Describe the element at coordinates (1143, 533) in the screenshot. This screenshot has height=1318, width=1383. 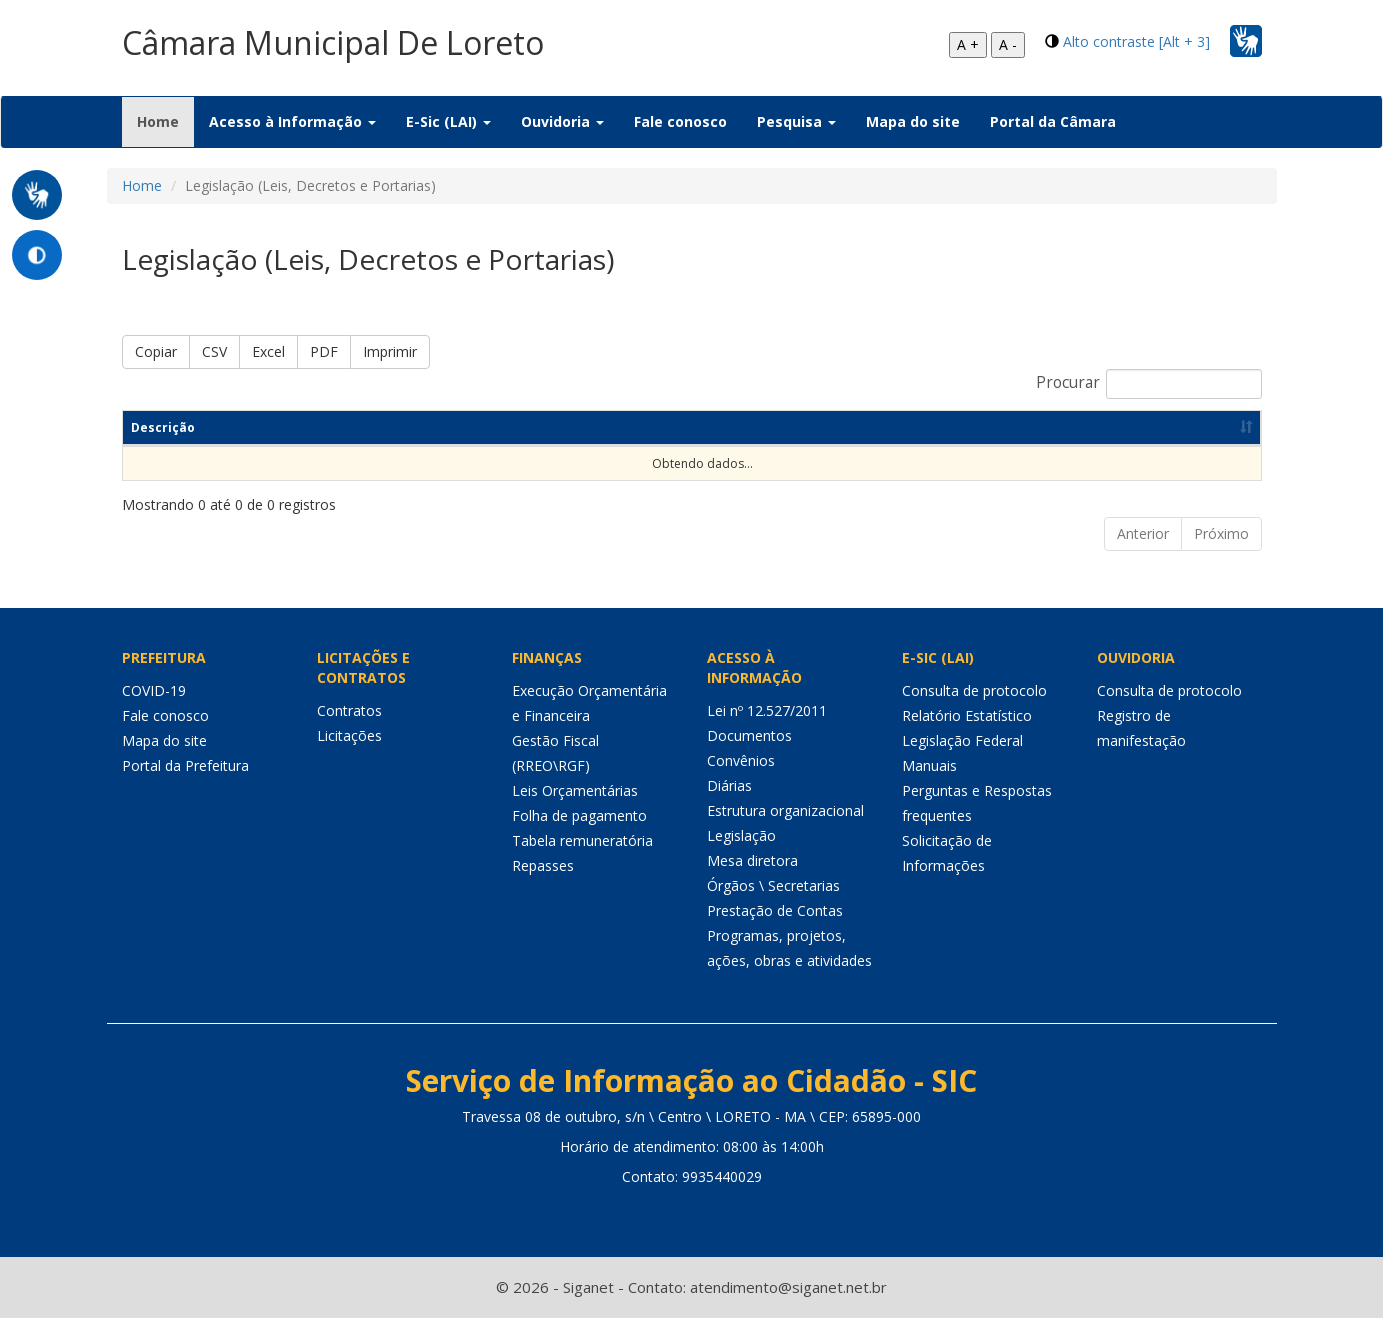
I see `Anterior` at that location.